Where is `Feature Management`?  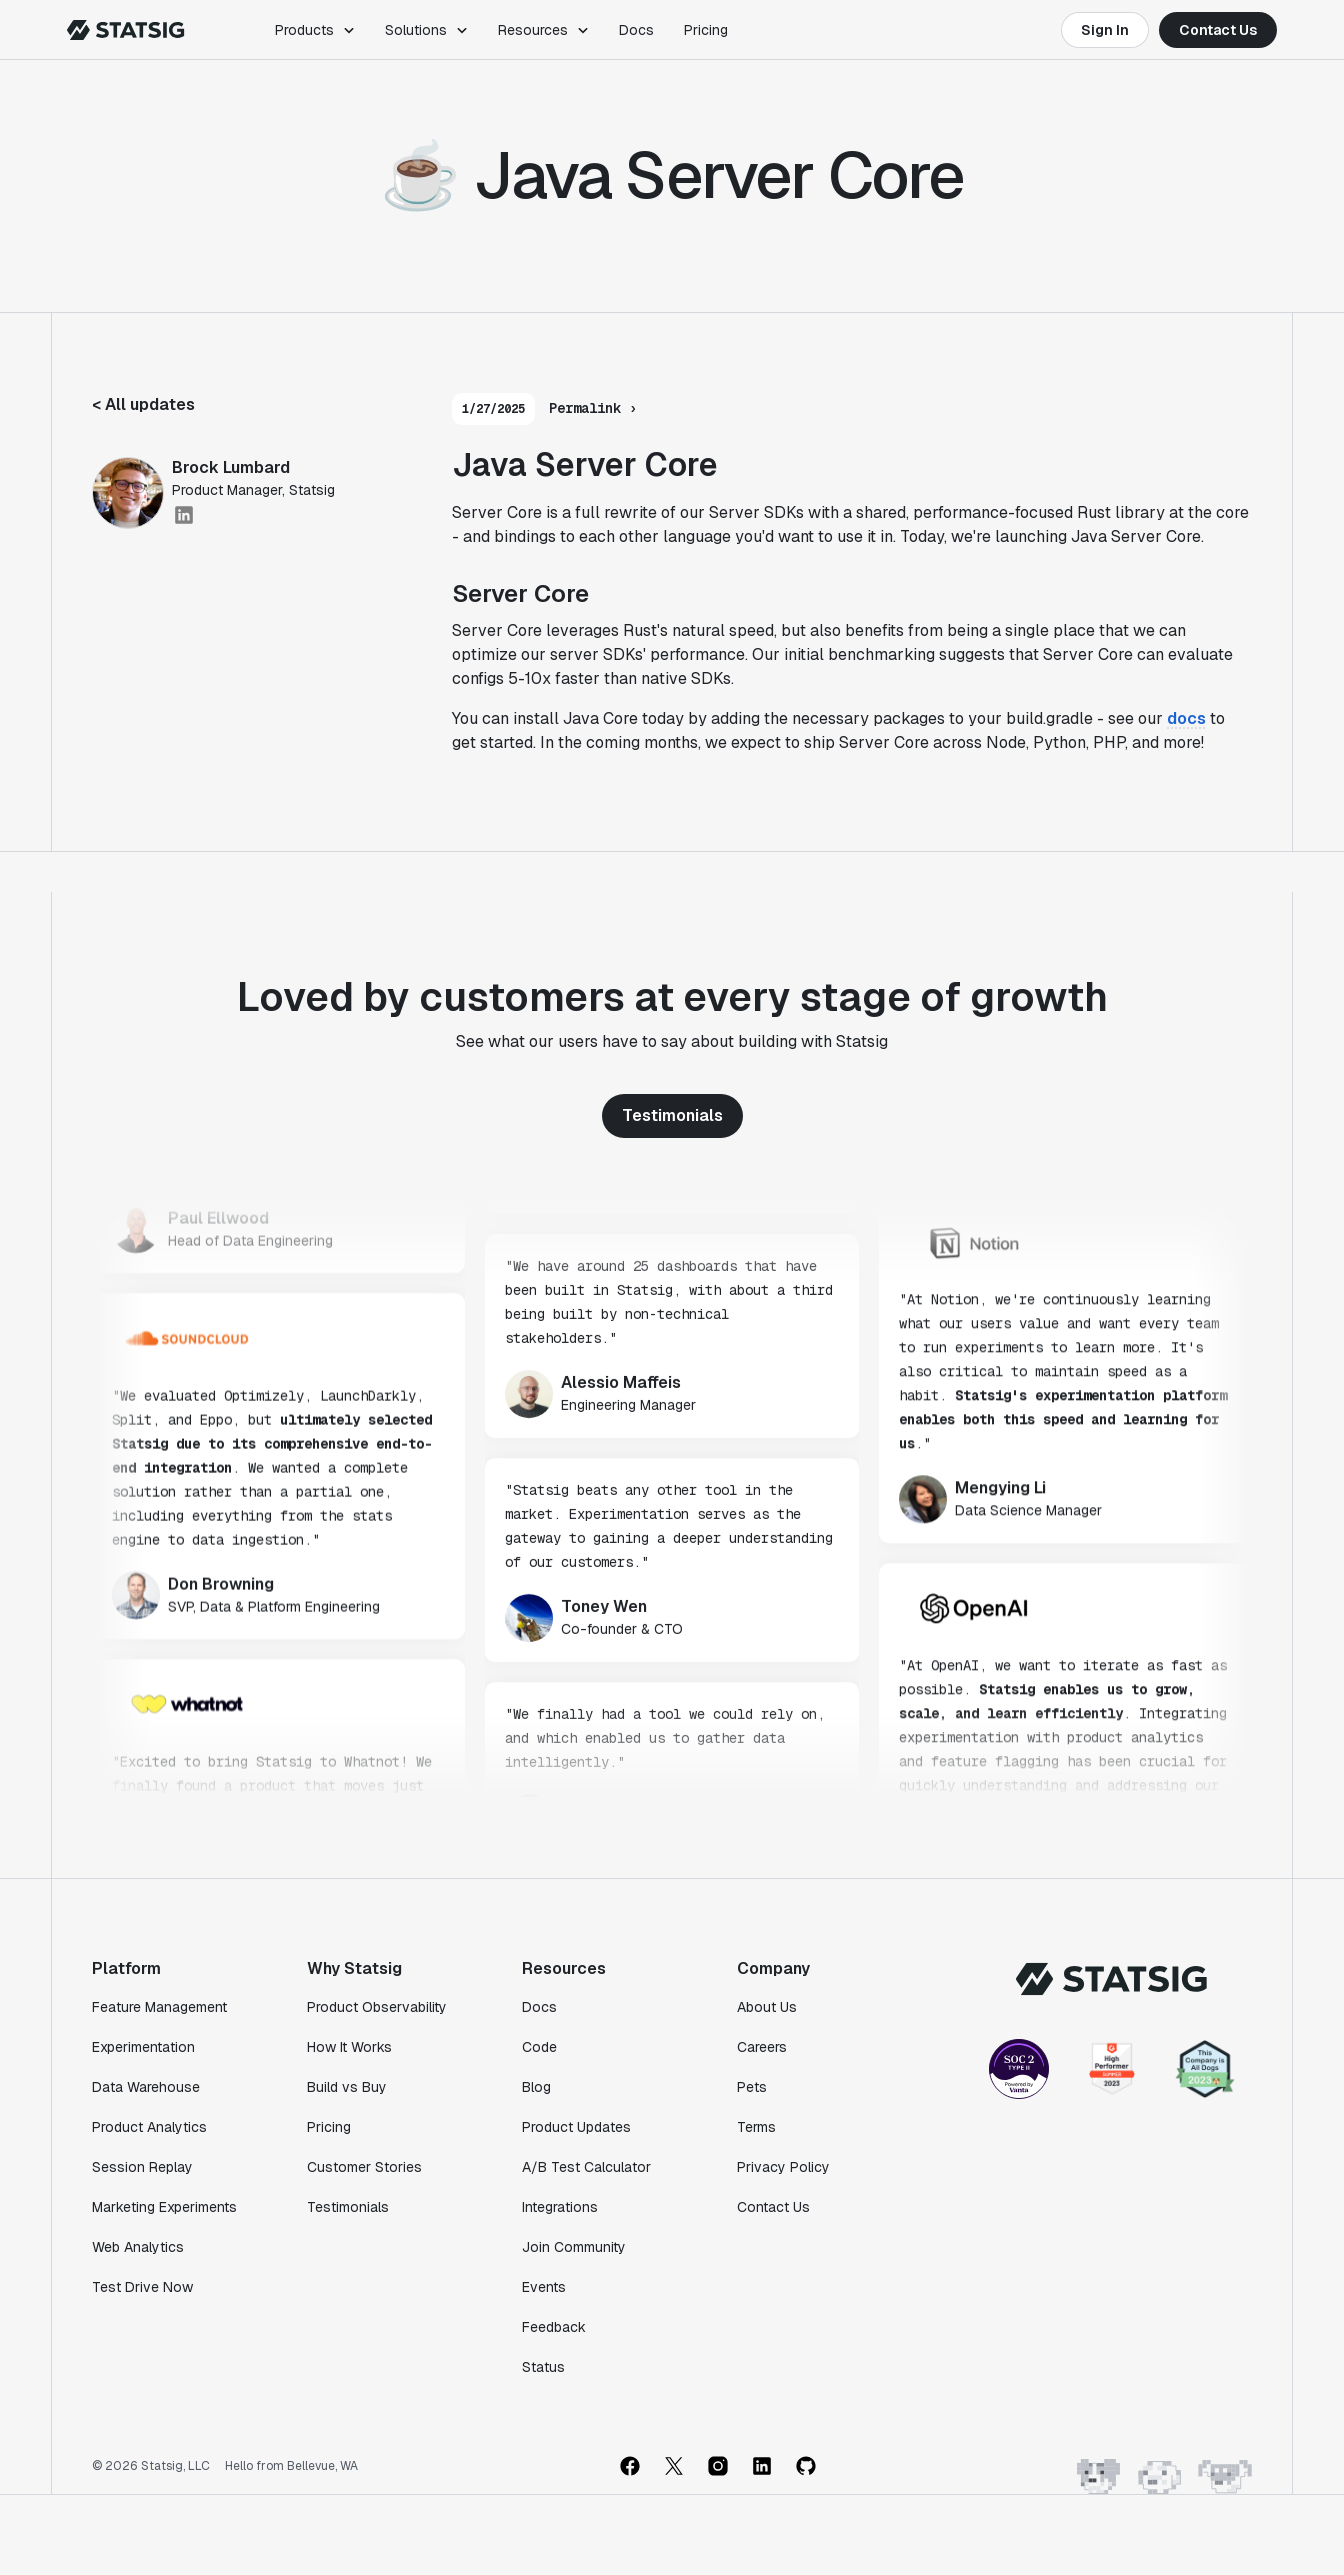
Feature Management is located at coordinates (159, 2007).